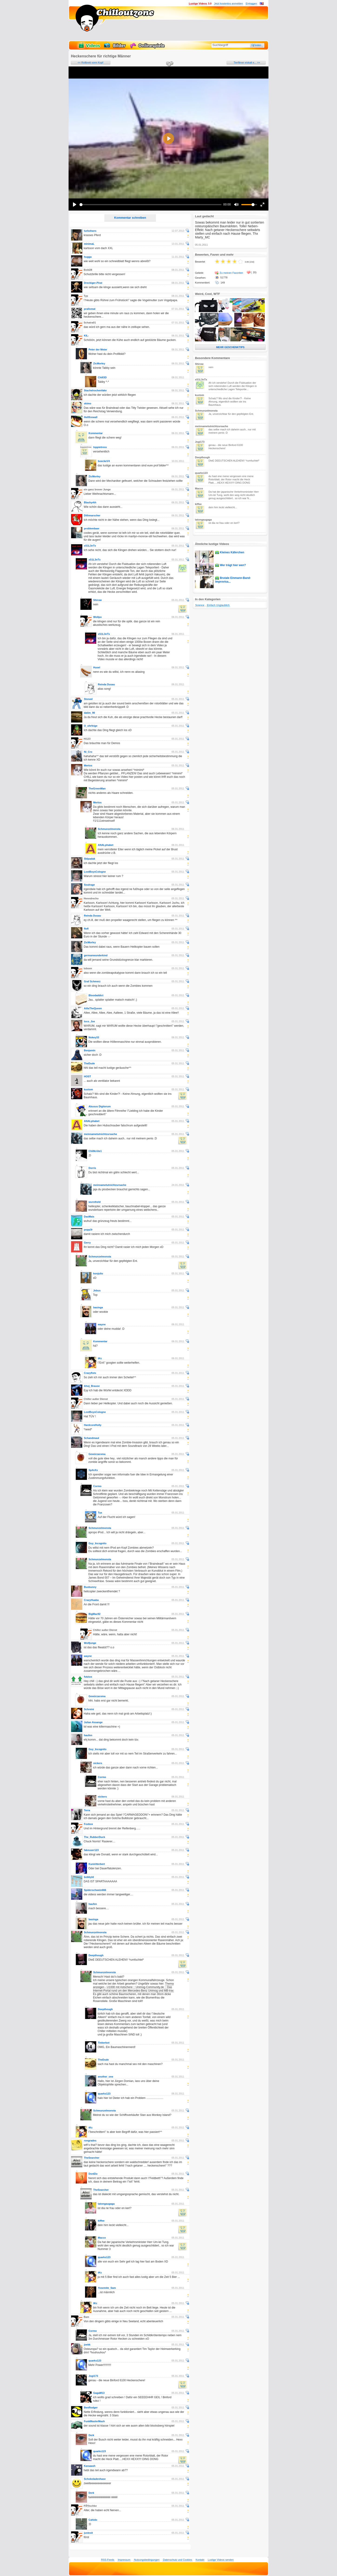 This screenshot has width=337, height=2576. Describe the element at coordinates (100, 447) in the screenshot. I see `loppietress` at that location.